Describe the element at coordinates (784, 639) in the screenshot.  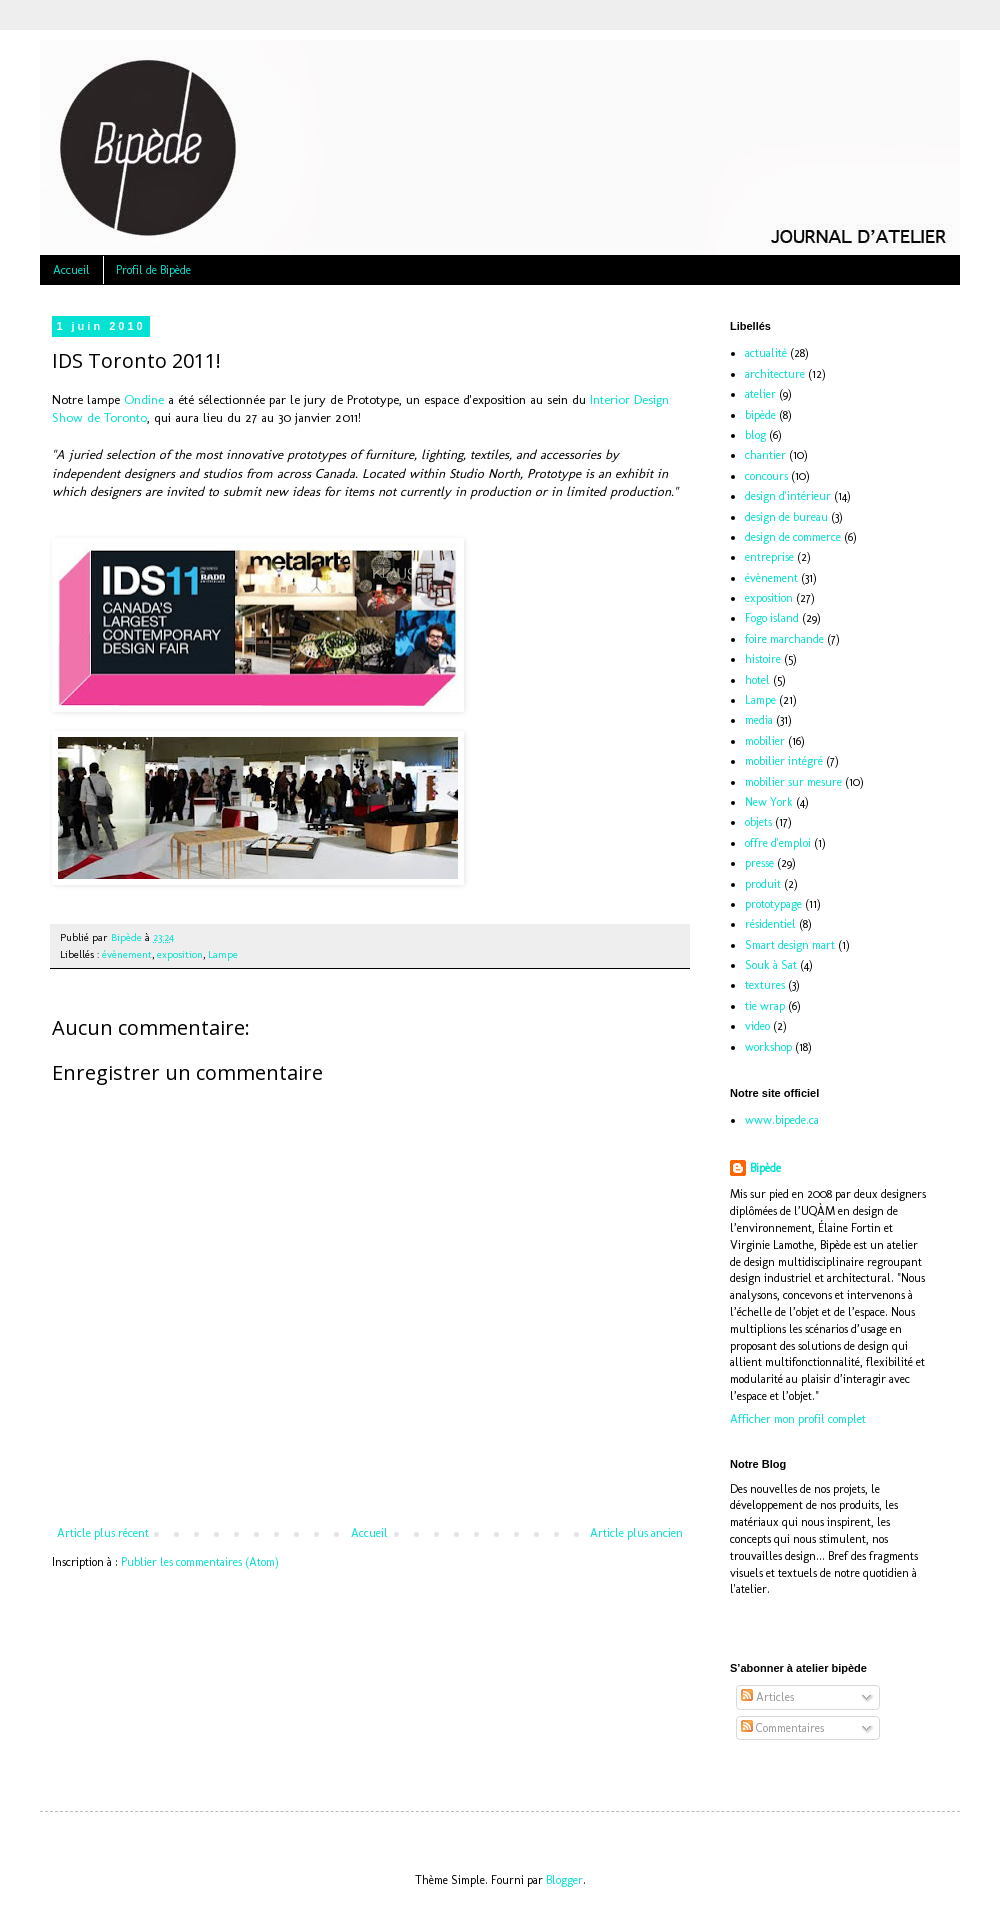
I see `foire marchande` at that location.